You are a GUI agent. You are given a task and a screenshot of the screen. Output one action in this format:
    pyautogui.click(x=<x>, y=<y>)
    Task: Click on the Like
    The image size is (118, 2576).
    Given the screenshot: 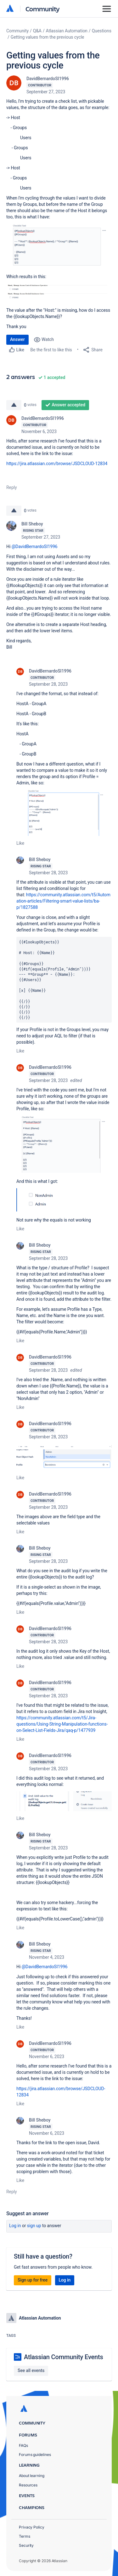 What is the action you would take?
    pyautogui.click(x=20, y=843)
    